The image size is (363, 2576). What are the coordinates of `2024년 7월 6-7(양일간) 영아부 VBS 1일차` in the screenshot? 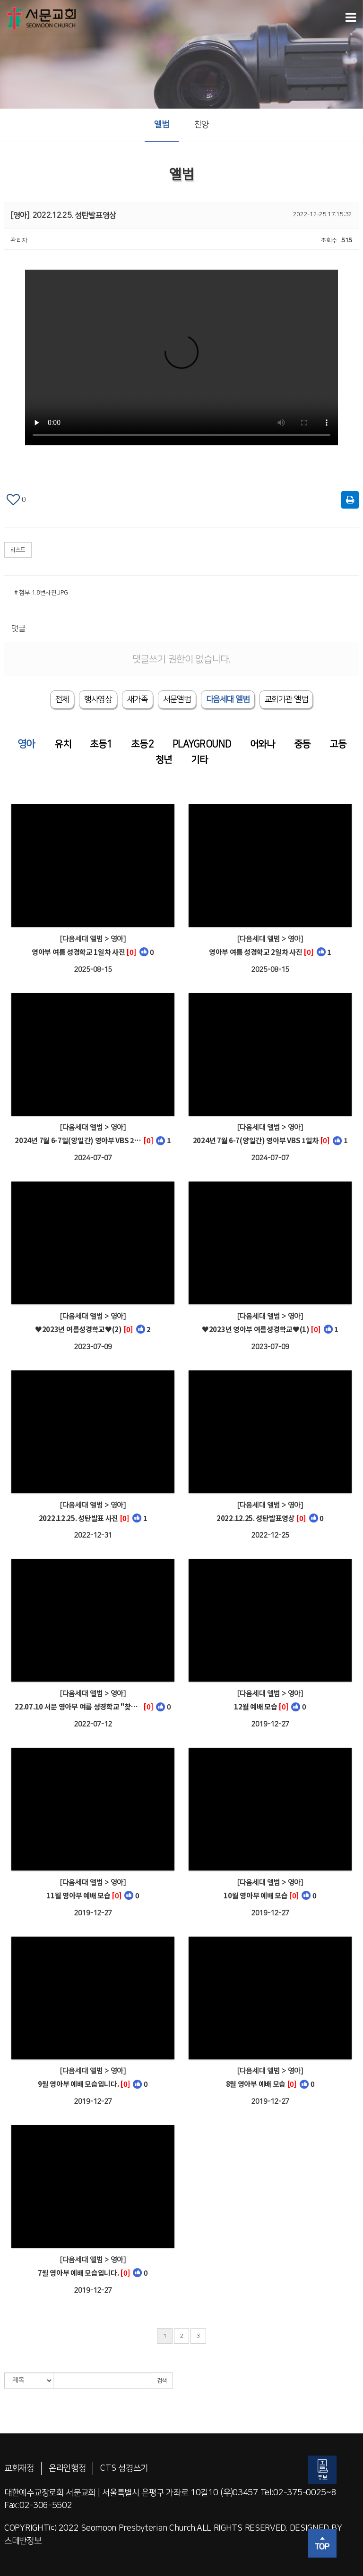 It's located at (256, 1140).